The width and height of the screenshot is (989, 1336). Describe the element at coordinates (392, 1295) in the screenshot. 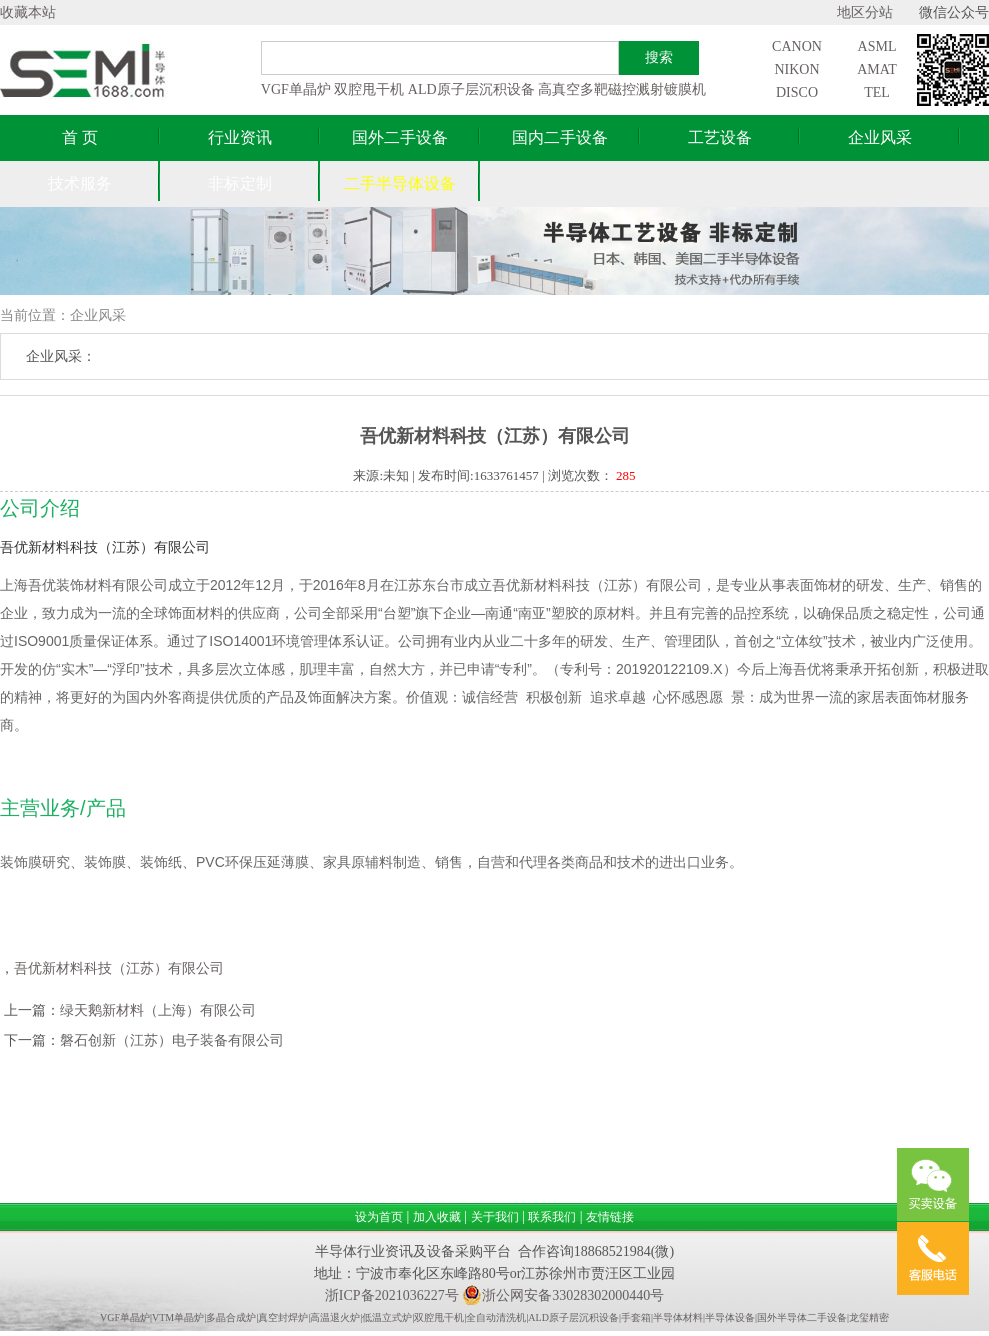

I see `浙ICP备2021036227号` at that location.